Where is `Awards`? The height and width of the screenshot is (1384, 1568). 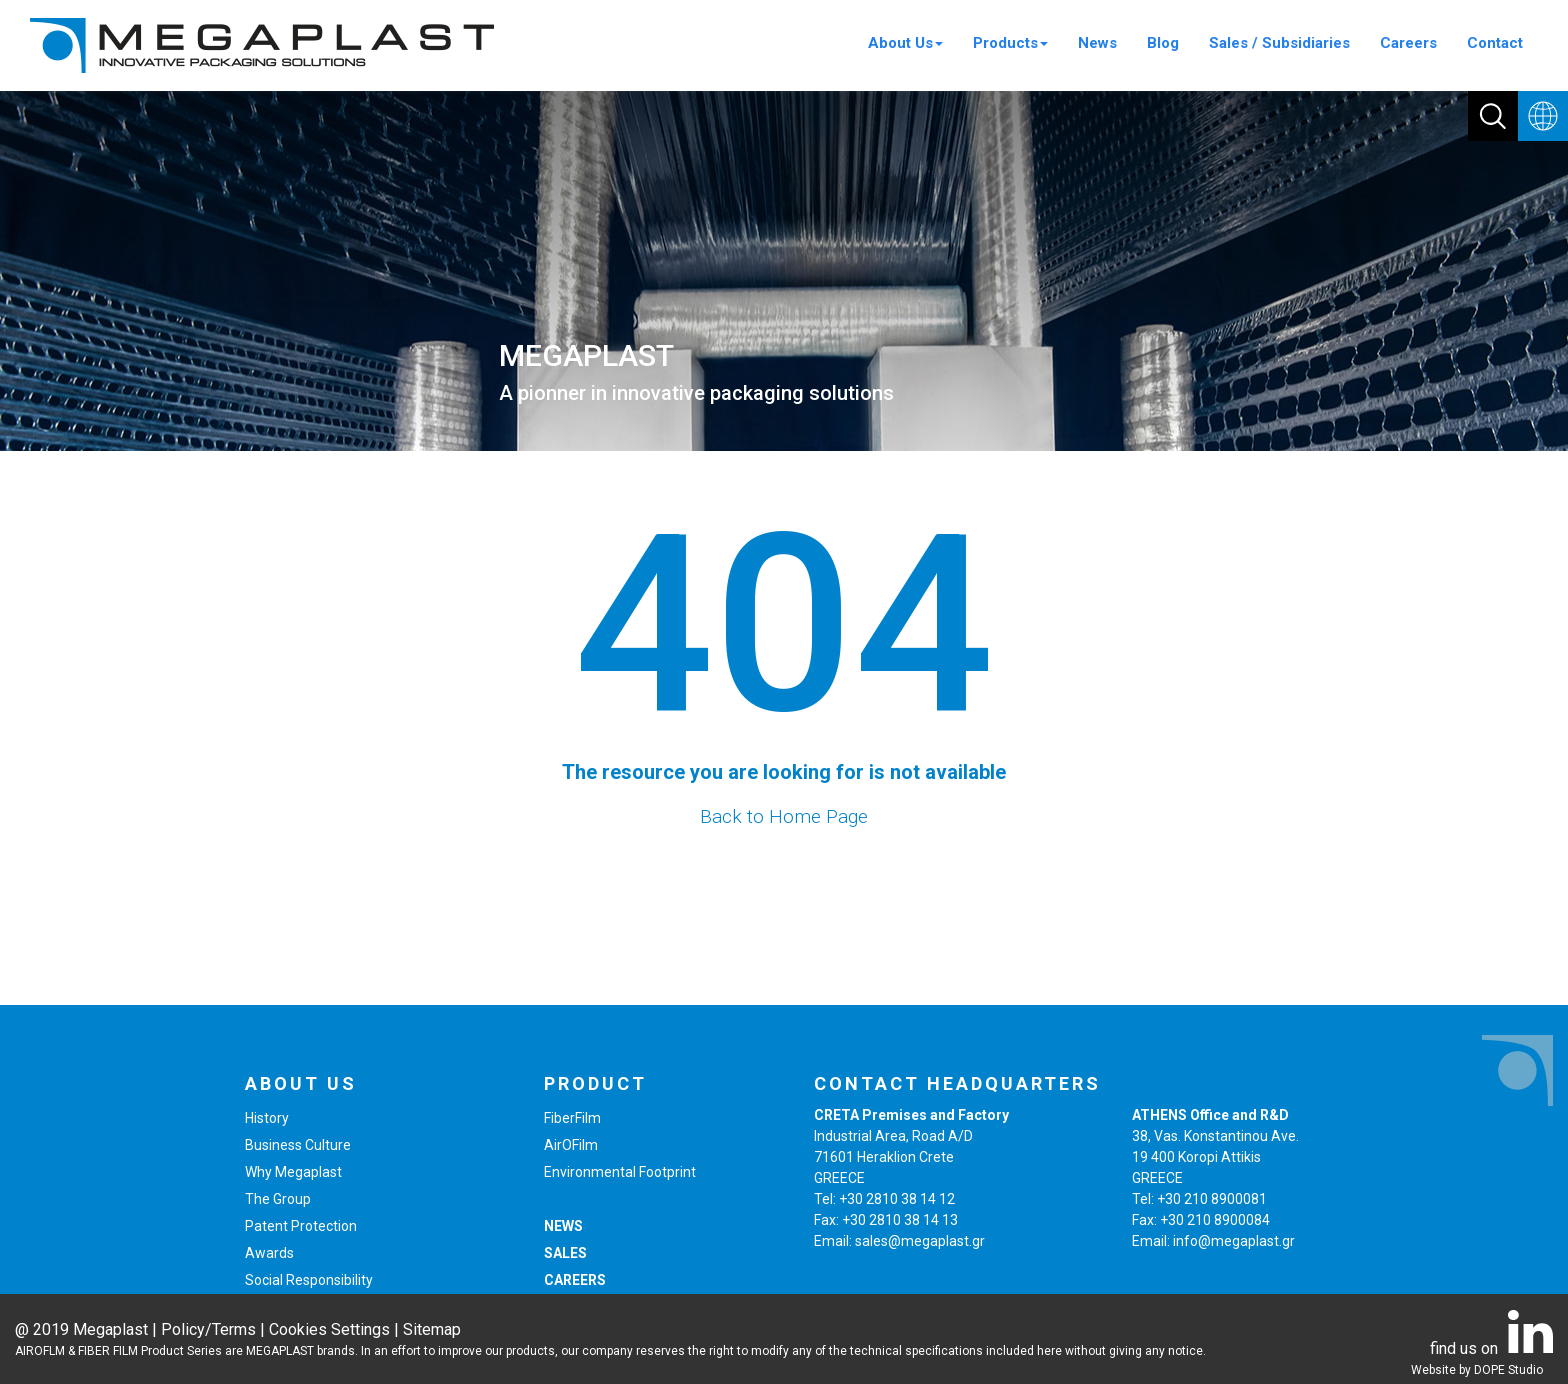
Awards is located at coordinates (269, 1253).